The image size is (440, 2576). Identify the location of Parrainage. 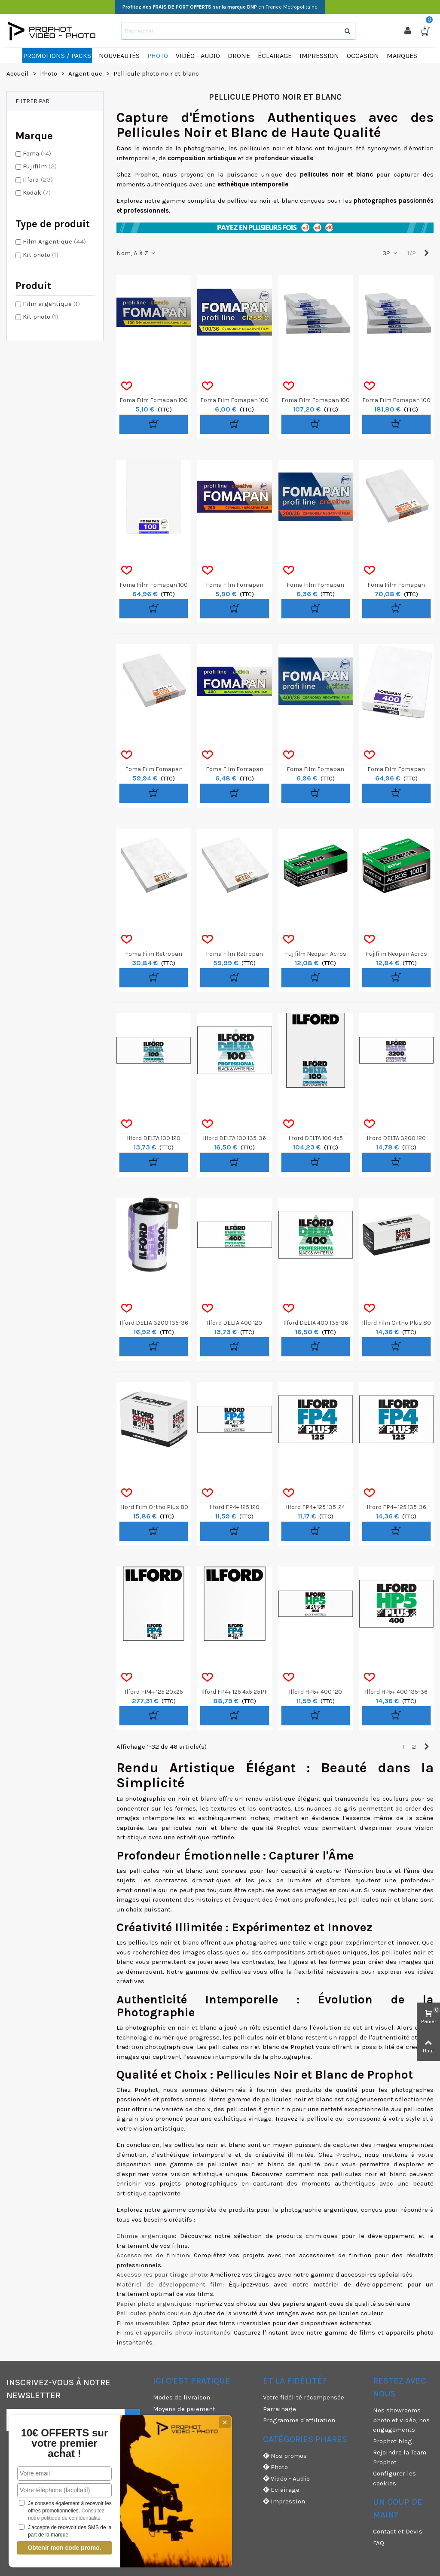
(279, 2409).